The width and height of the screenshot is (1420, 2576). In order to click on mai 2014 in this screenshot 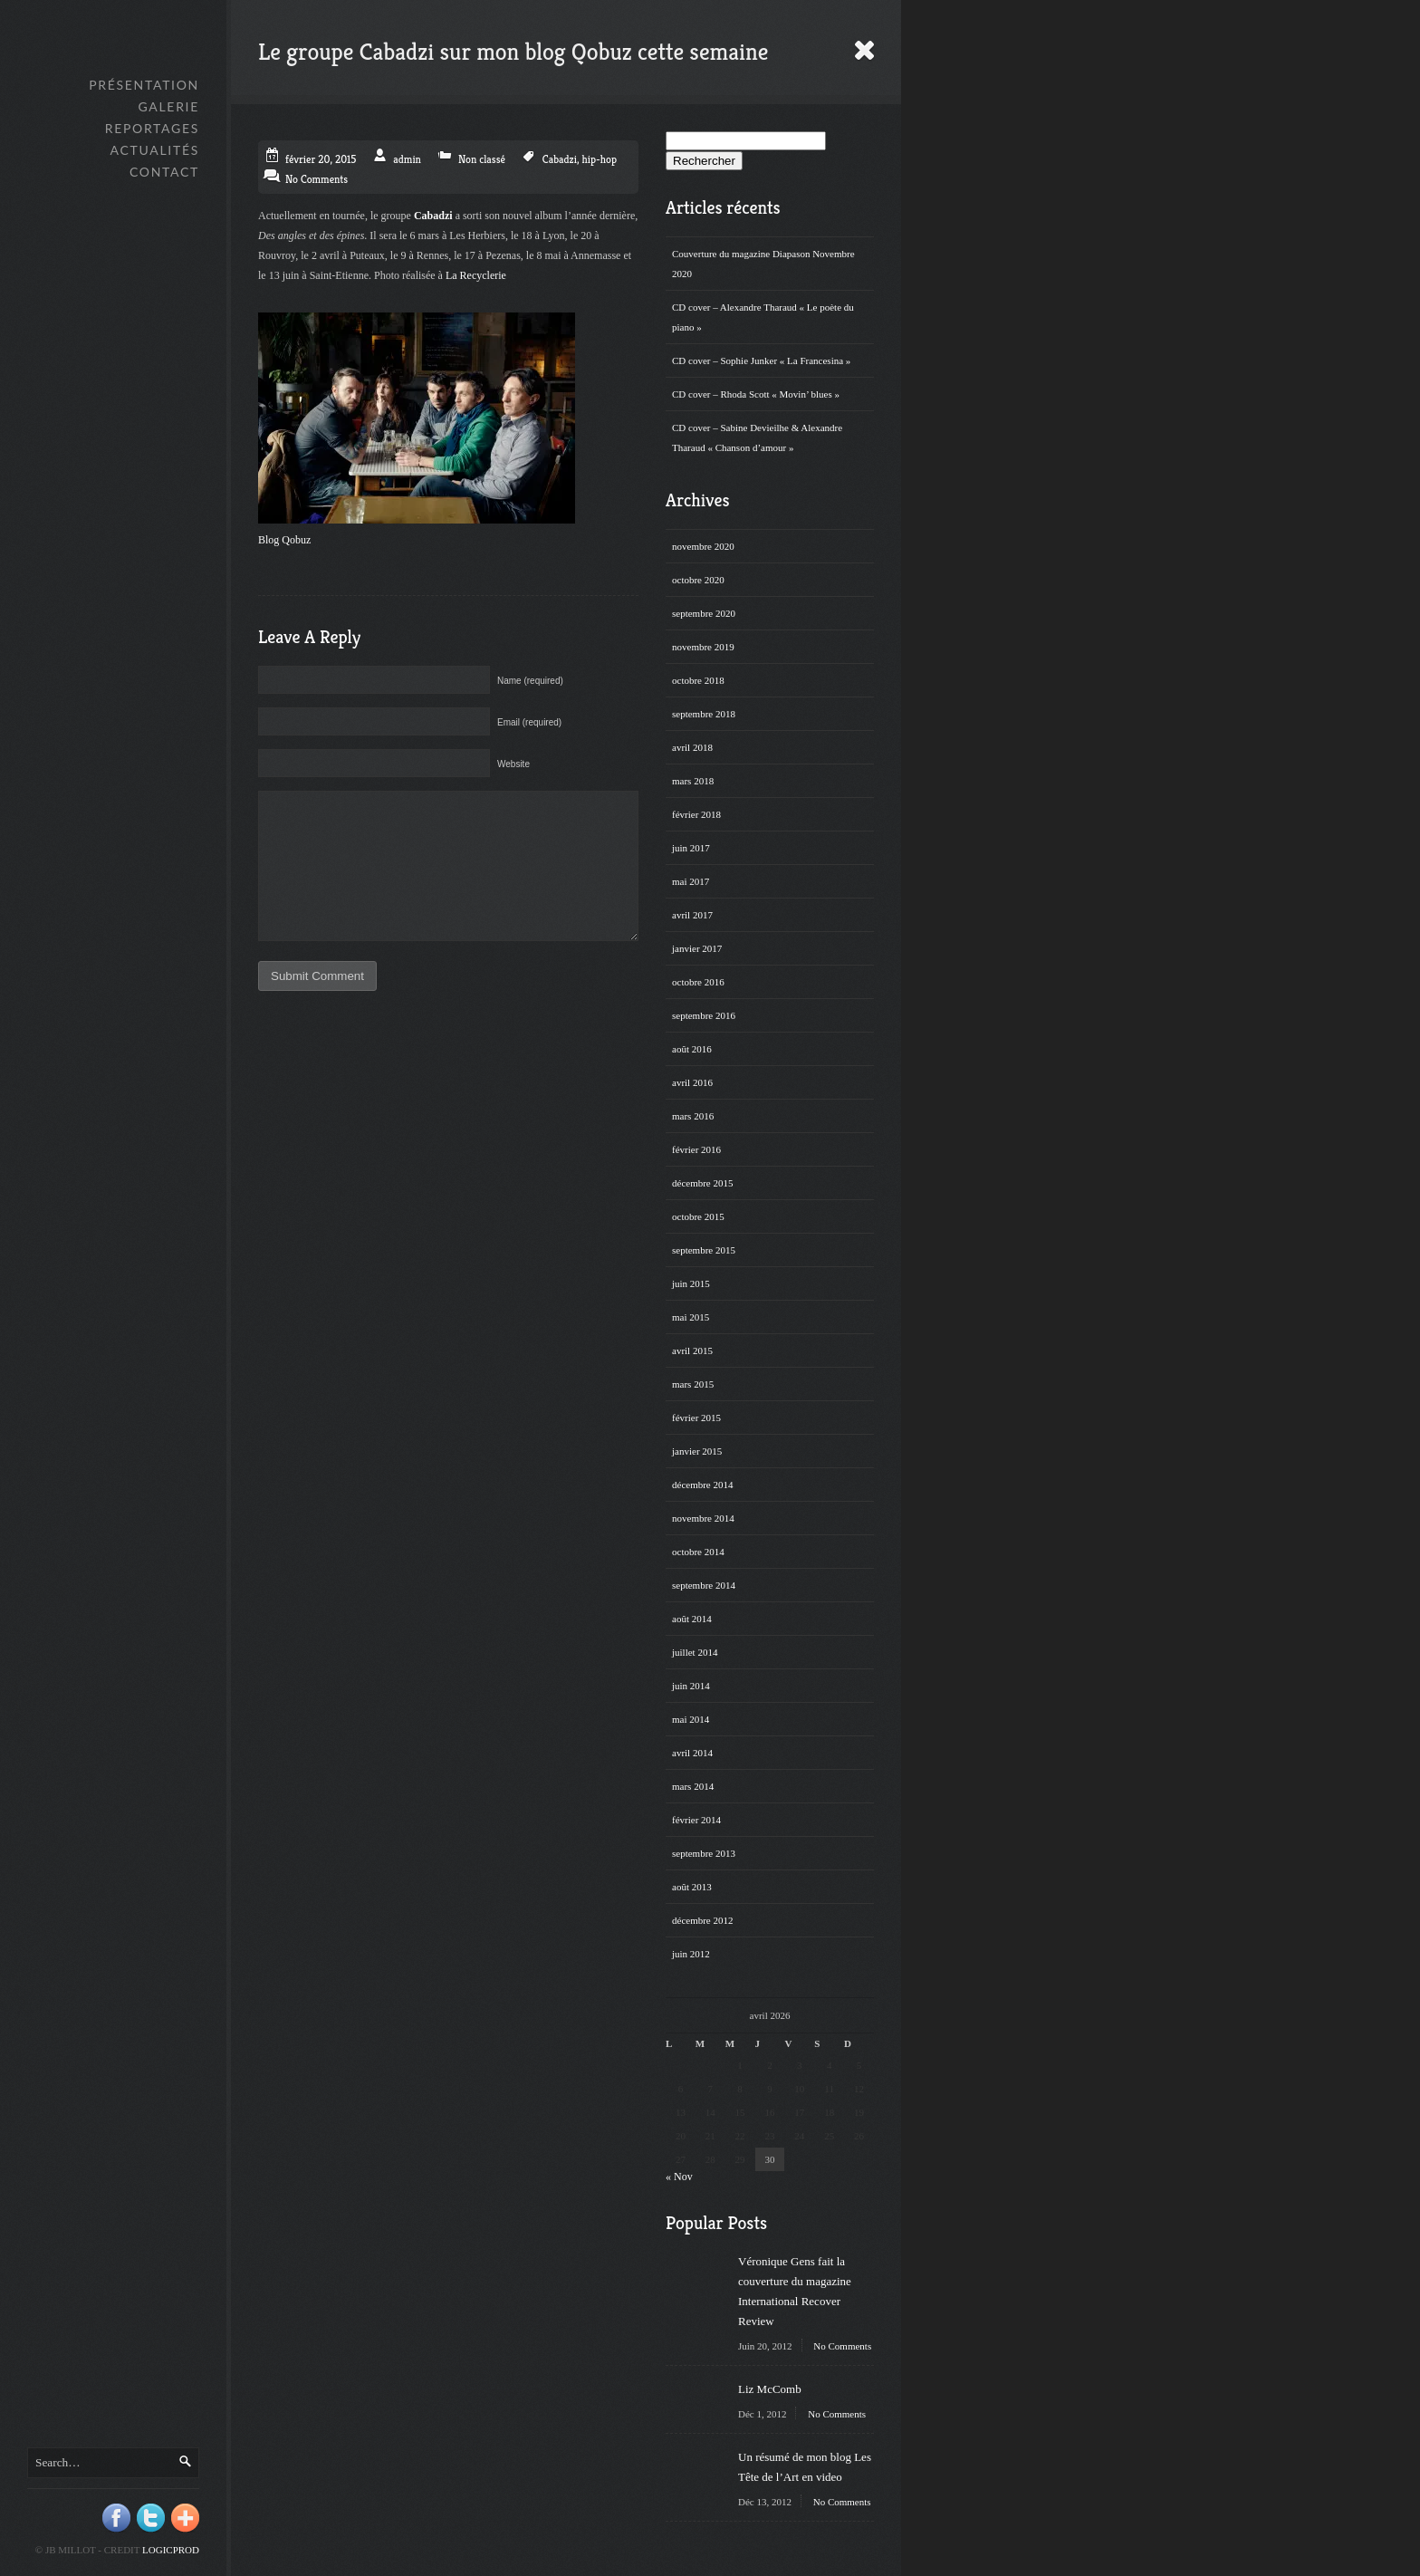, I will do `click(690, 1719)`.